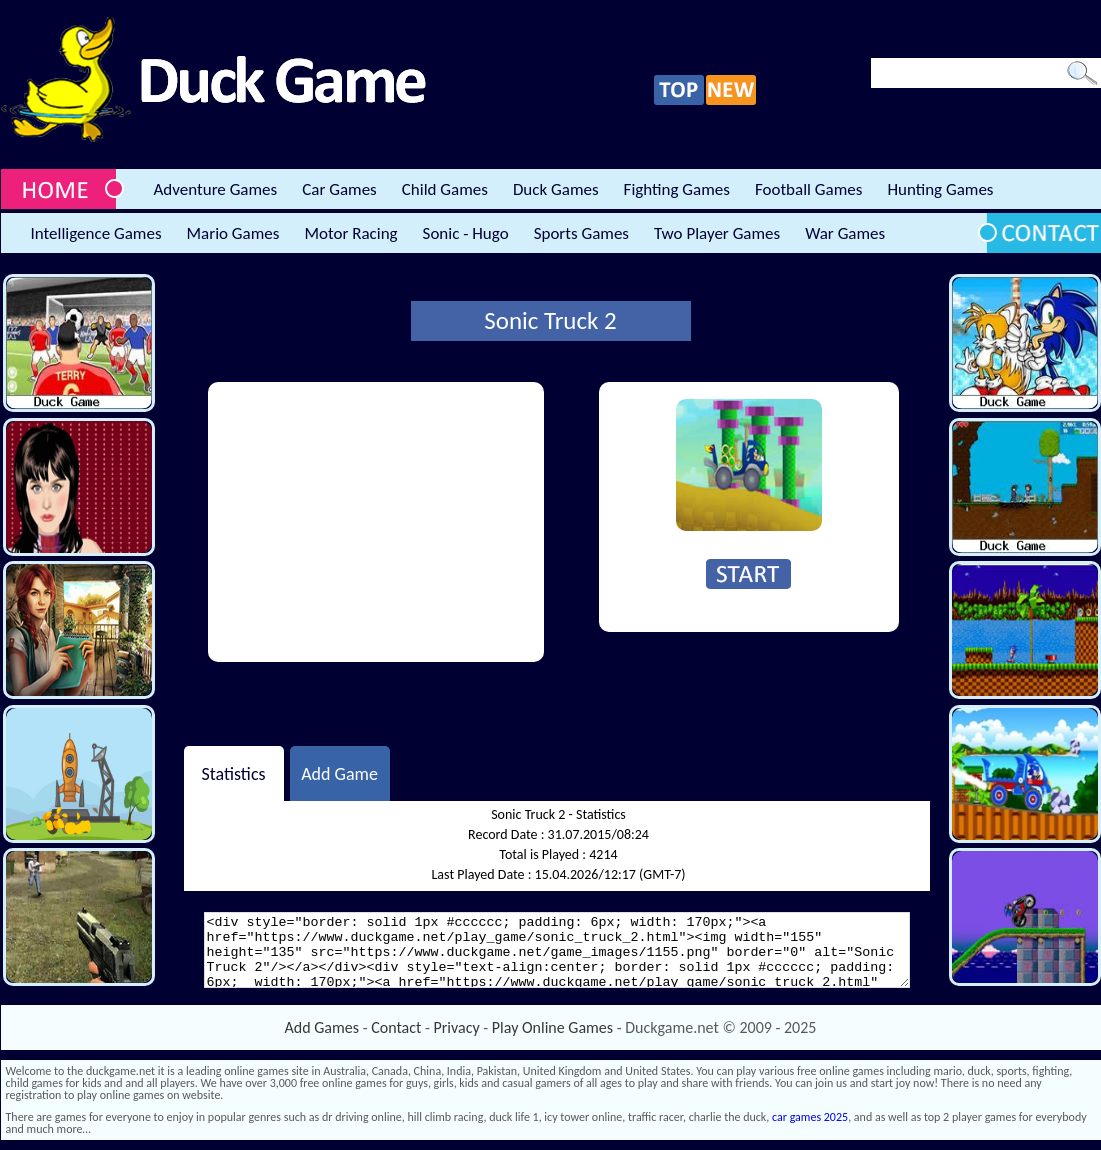 The width and height of the screenshot is (1101, 1150). What do you see at coordinates (466, 233) in the screenshot?
I see `Sonic - Hugo` at bounding box center [466, 233].